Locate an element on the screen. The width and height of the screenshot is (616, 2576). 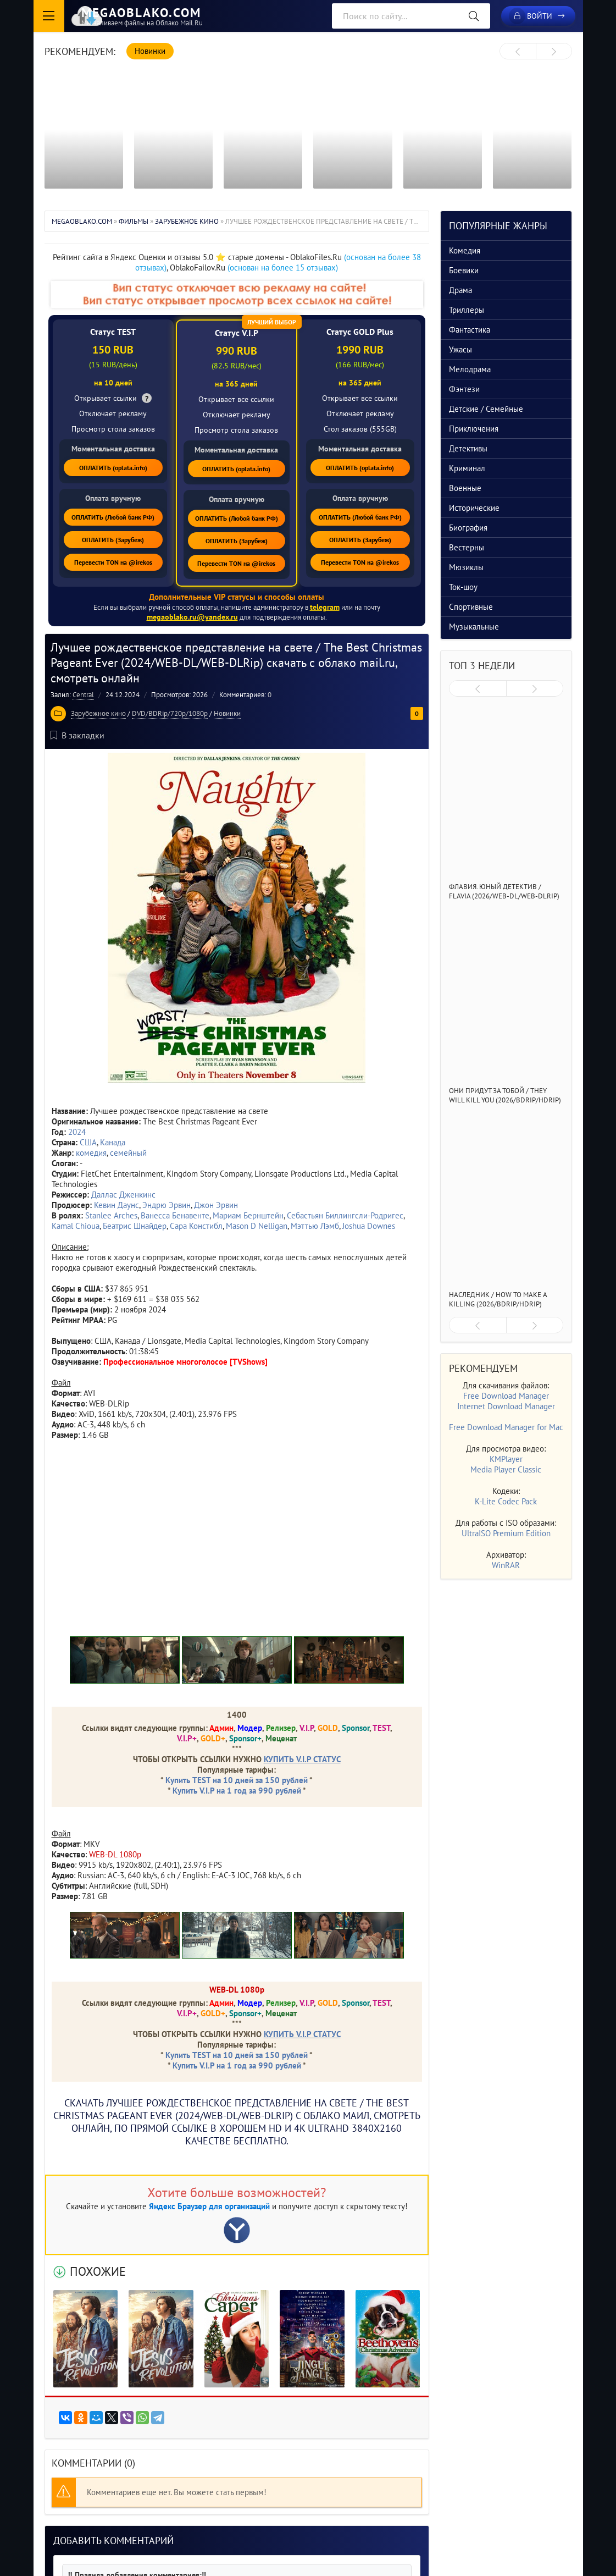
ОПЛАТИТЬ (Зарубеж) is located at coordinates (113, 540).